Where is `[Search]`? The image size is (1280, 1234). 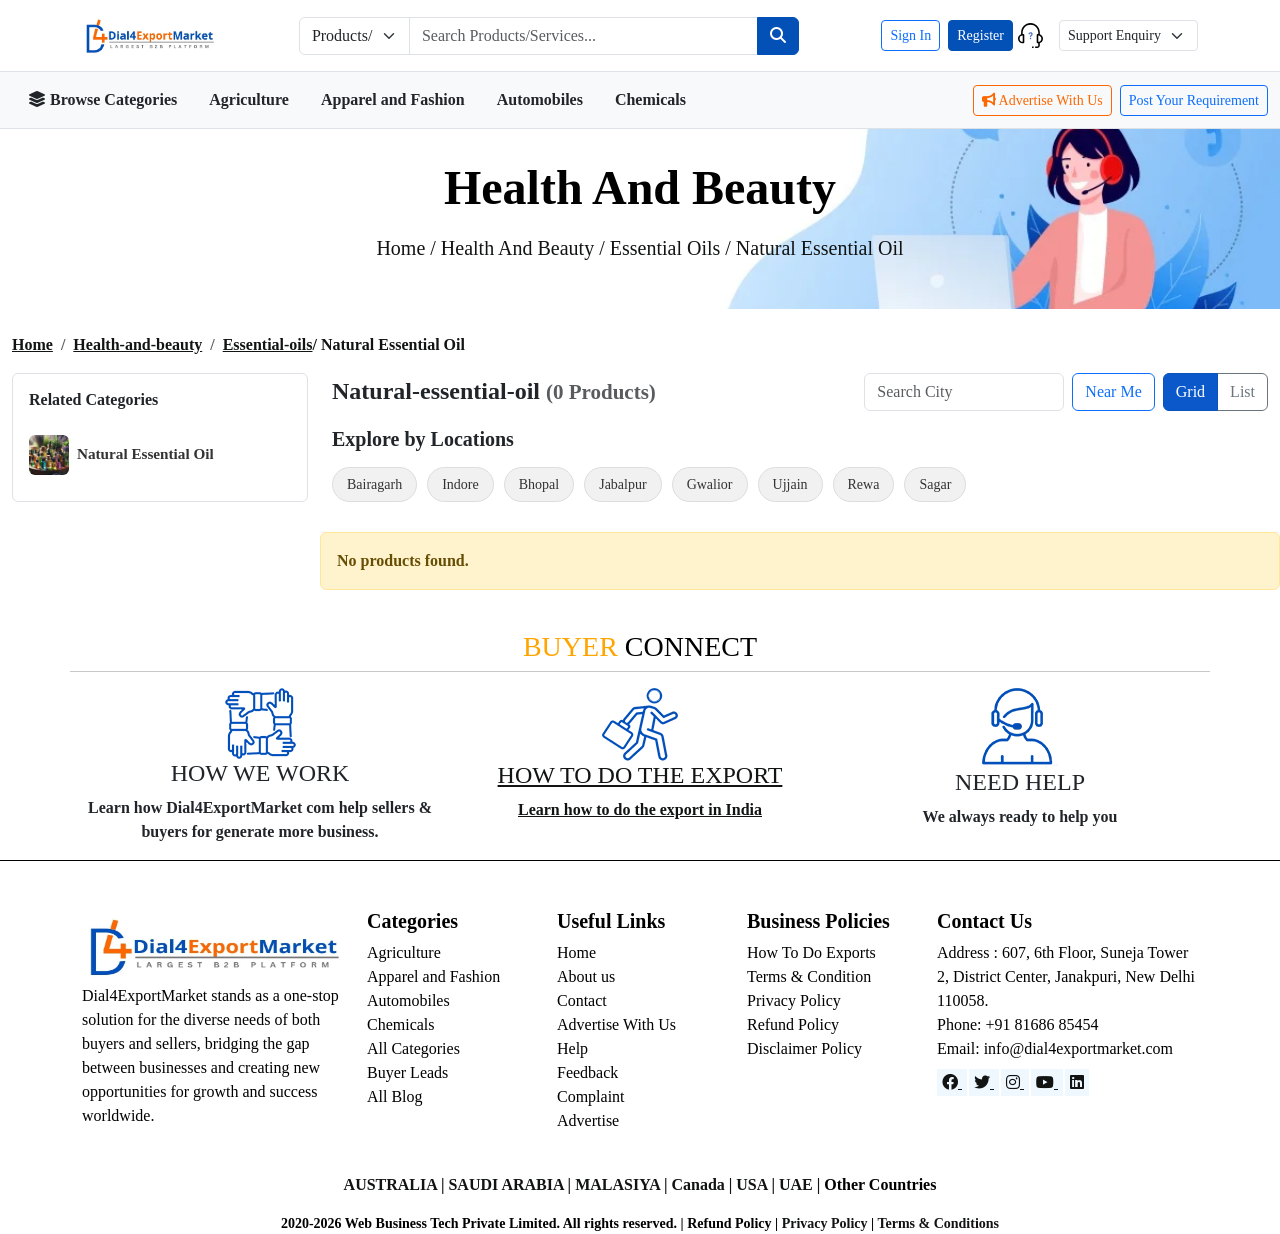
[Search] is located at coordinates (778, 36).